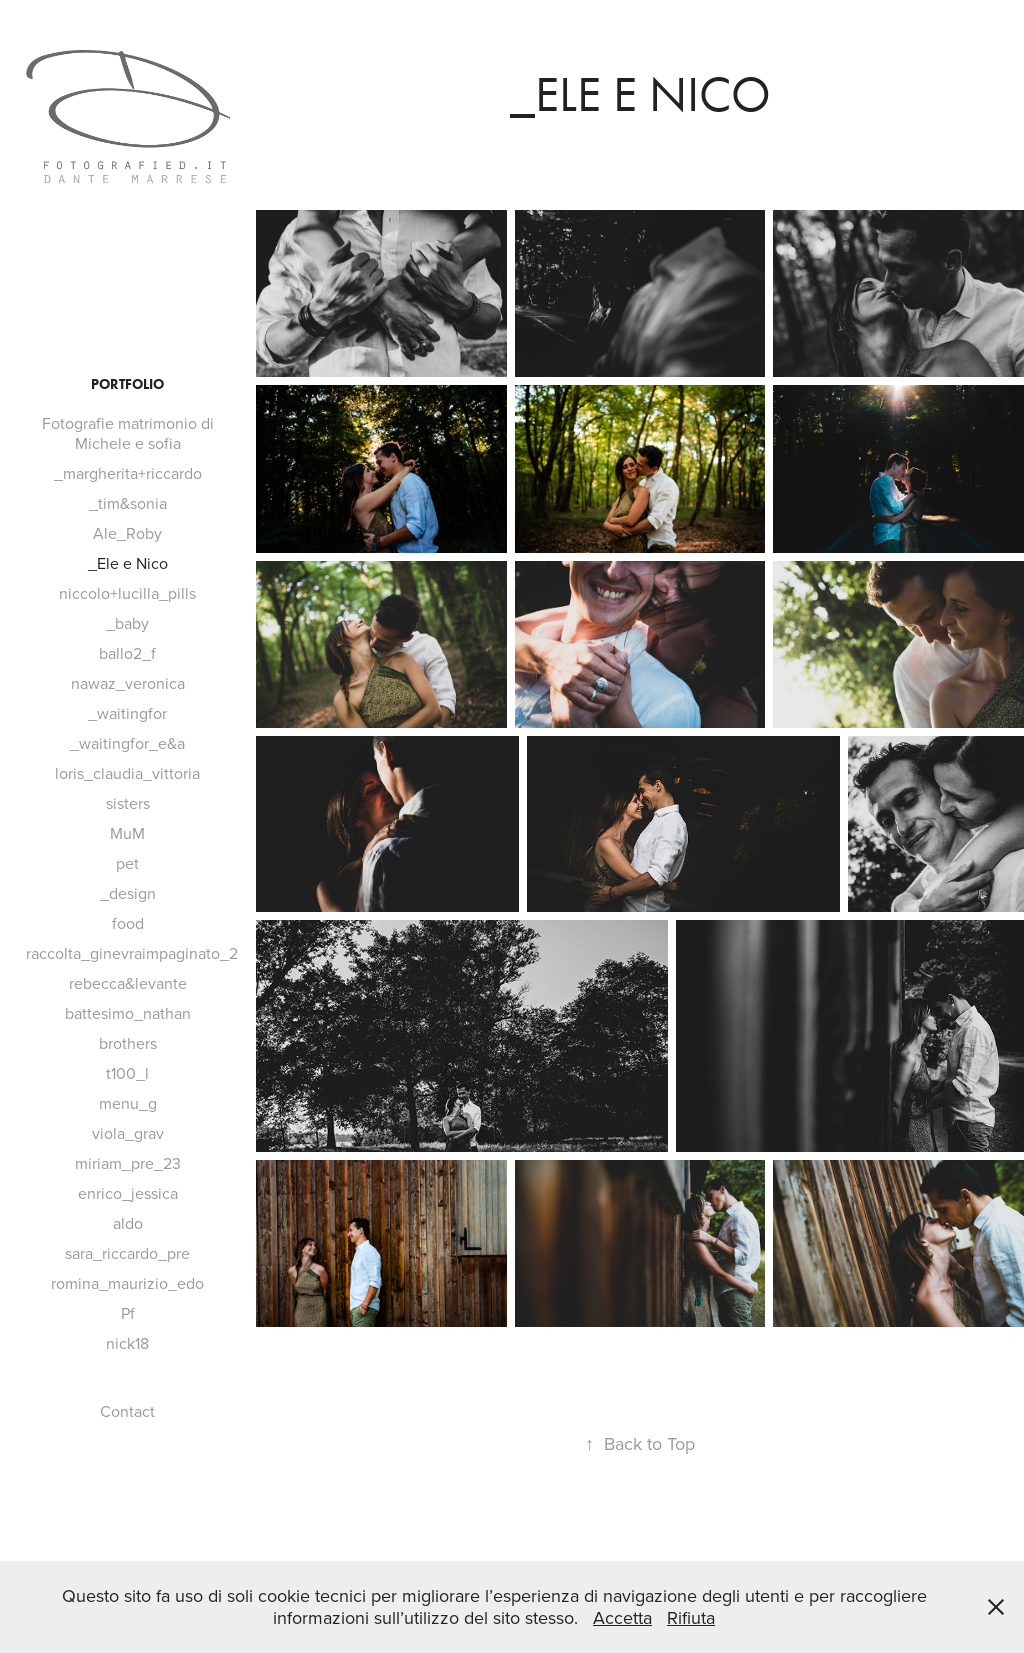 Image resolution: width=1024 pixels, height=1653 pixels. What do you see at coordinates (128, 503) in the screenshot?
I see `_tim&sonia` at bounding box center [128, 503].